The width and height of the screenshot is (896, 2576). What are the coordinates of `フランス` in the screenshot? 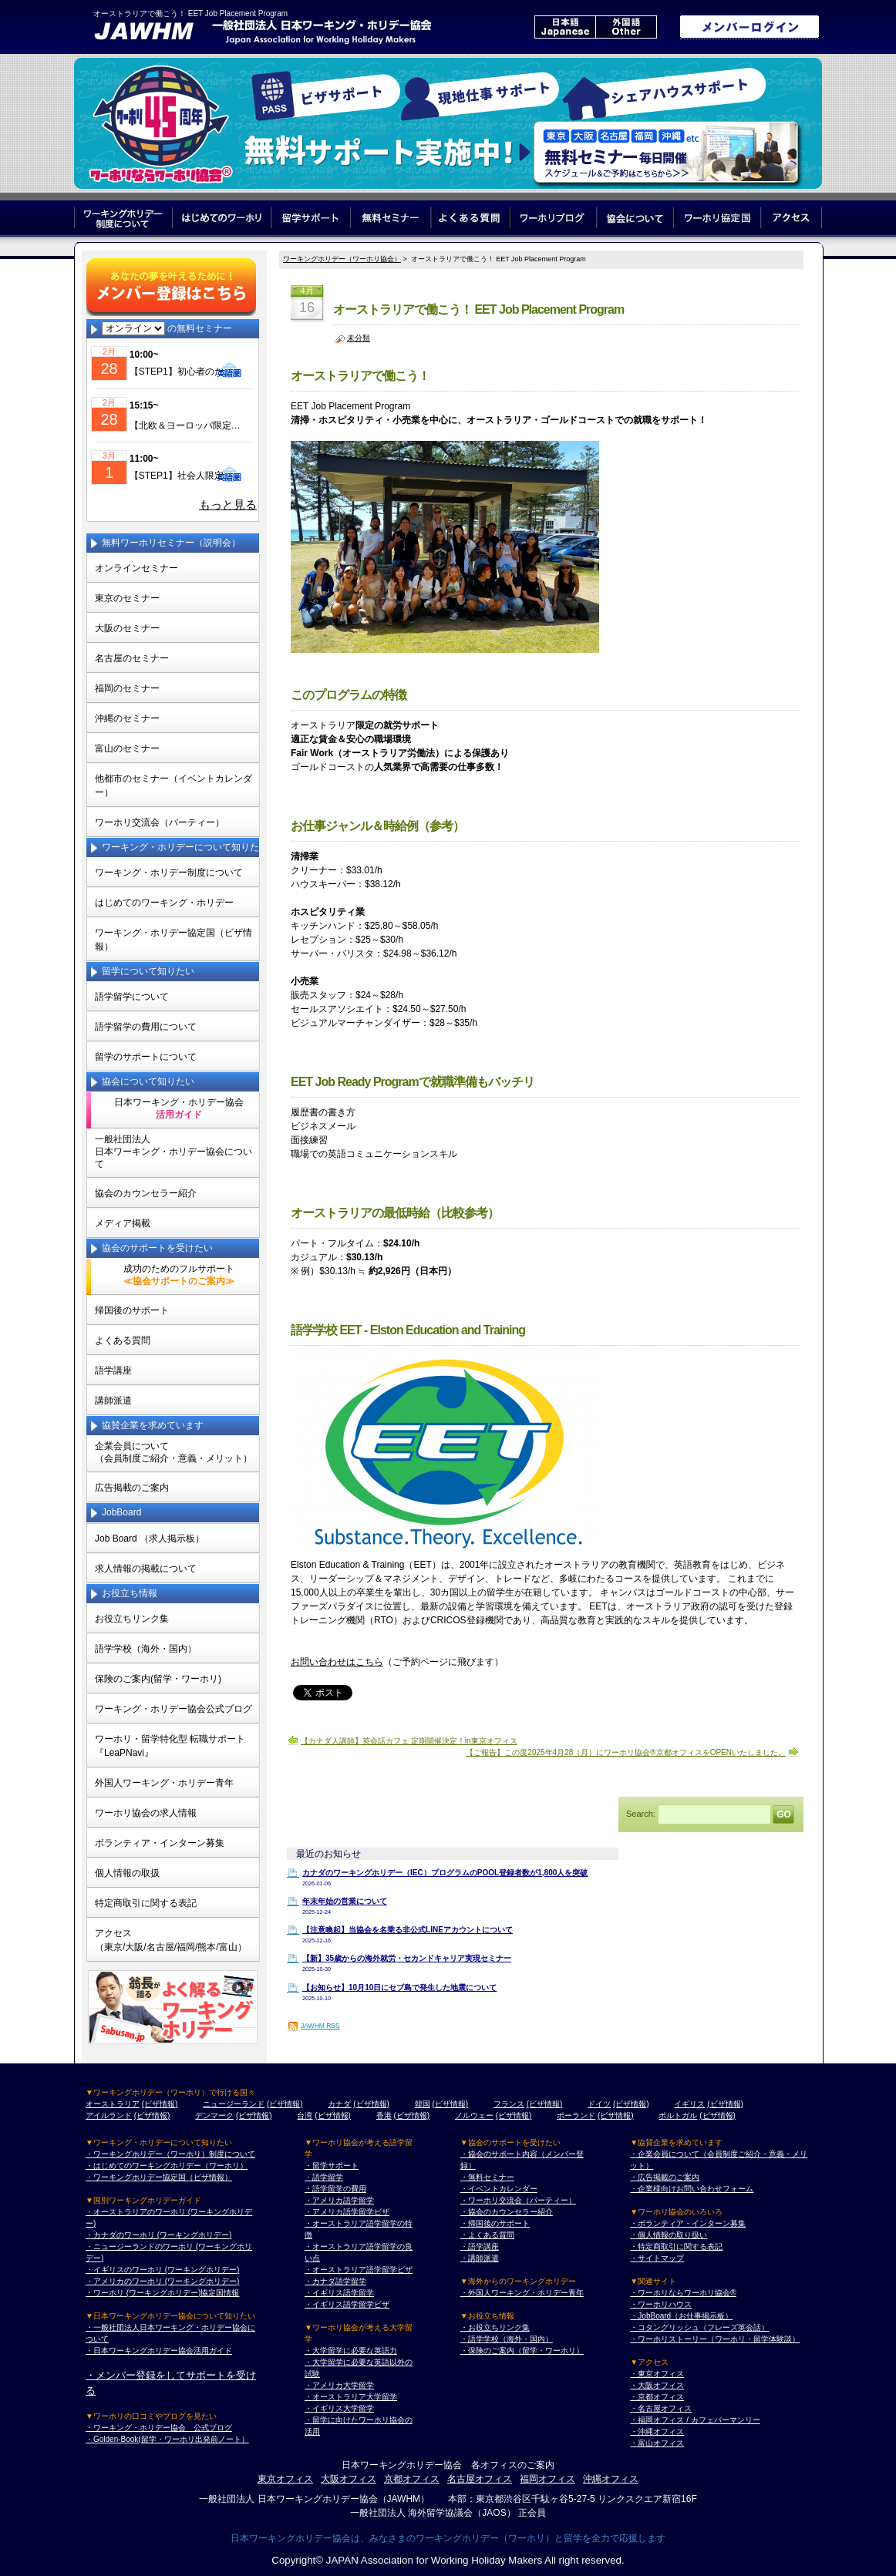 It's located at (508, 2104).